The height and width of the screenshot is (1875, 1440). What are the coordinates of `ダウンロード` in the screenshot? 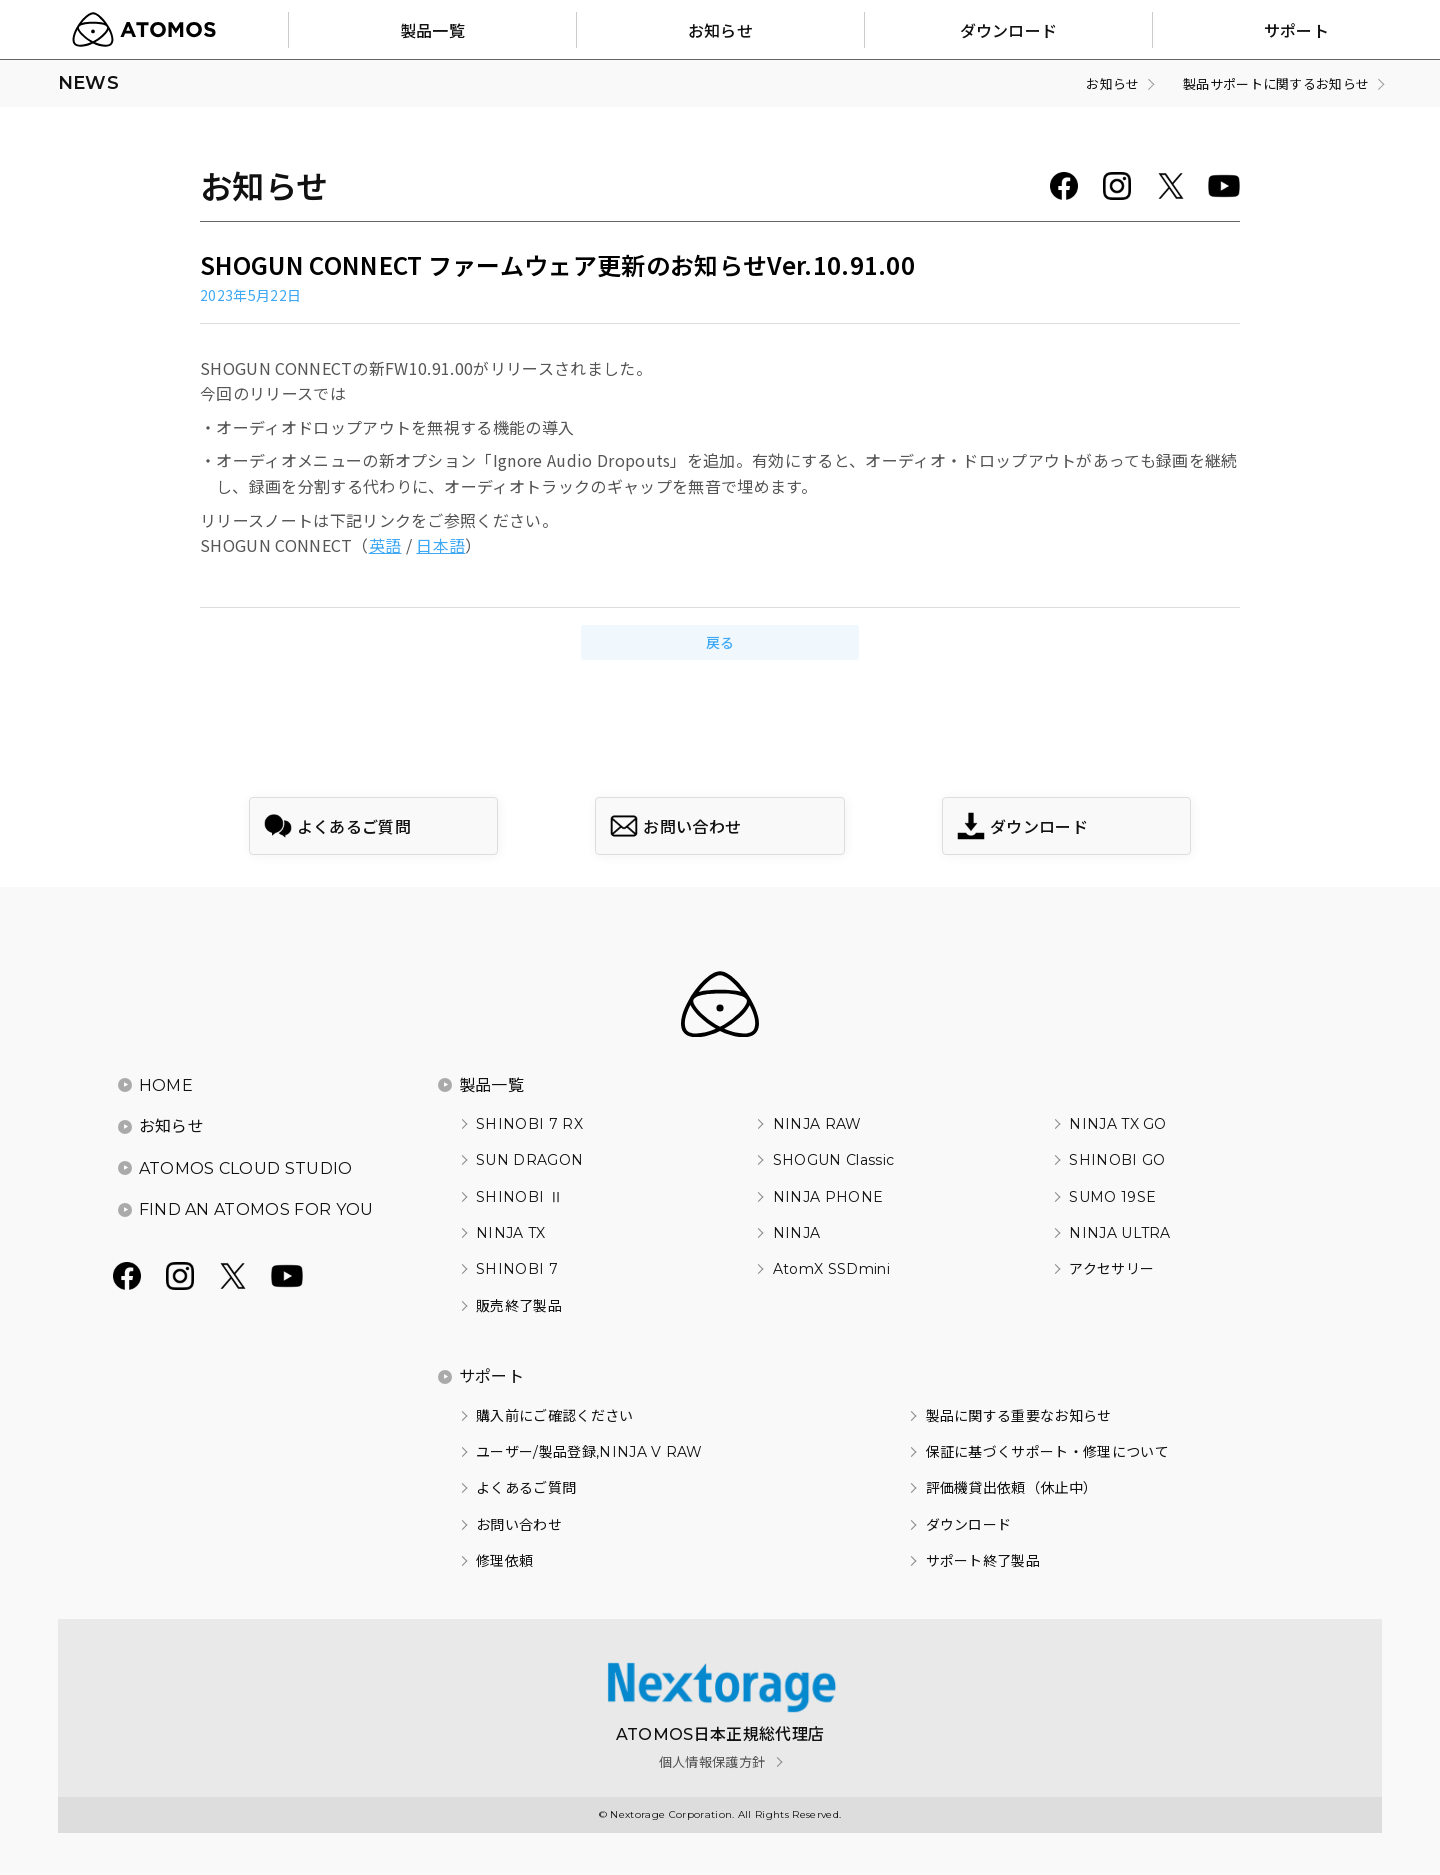 It's located at (969, 1525).